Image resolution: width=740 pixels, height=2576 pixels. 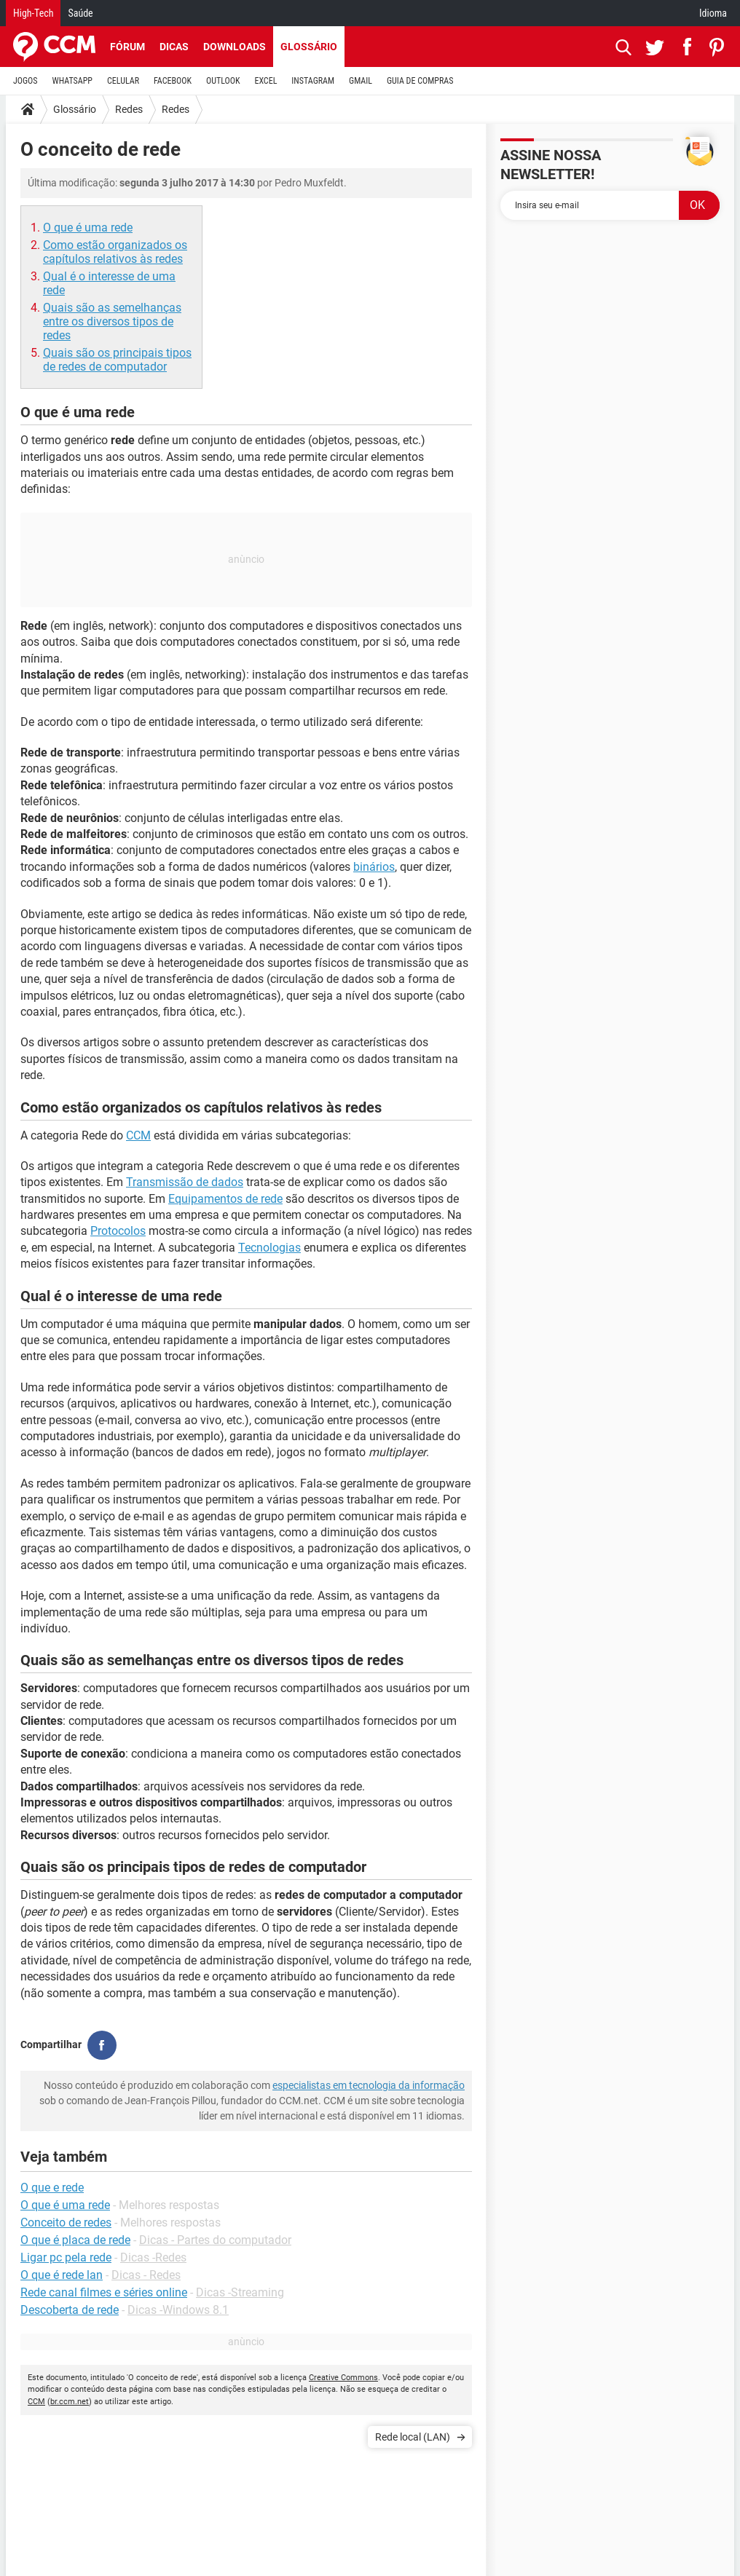 What do you see at coordinates (343, 2377) in the screenshot?
I see `Creative Commons` at bounding box center [343, 2377].